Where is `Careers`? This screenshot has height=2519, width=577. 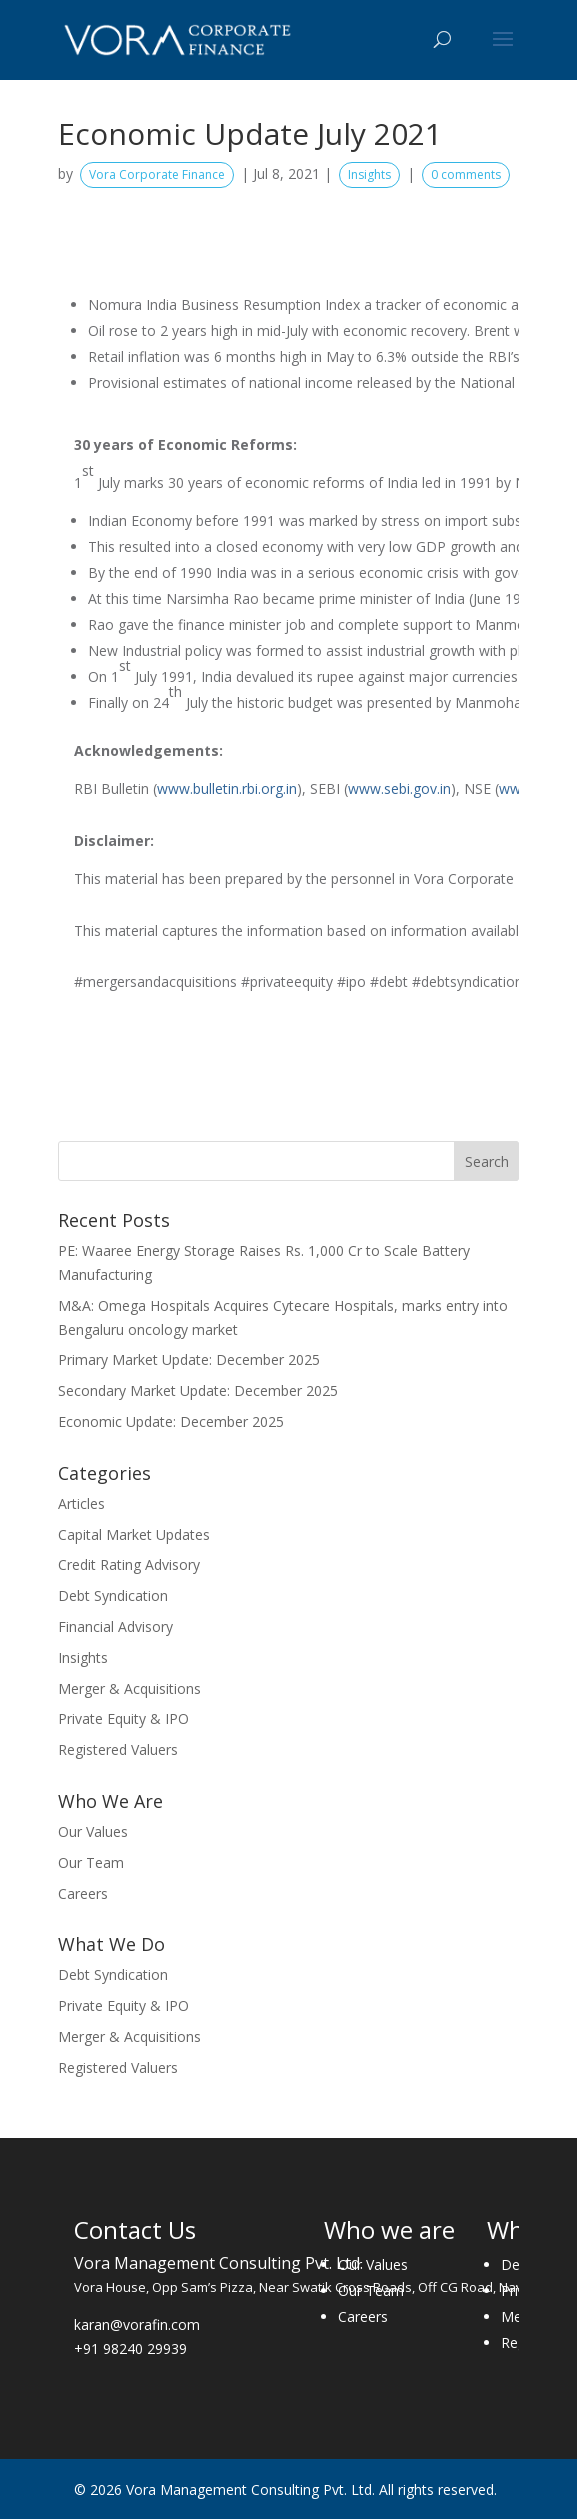
Careers is located at coordinates (83, 1893).